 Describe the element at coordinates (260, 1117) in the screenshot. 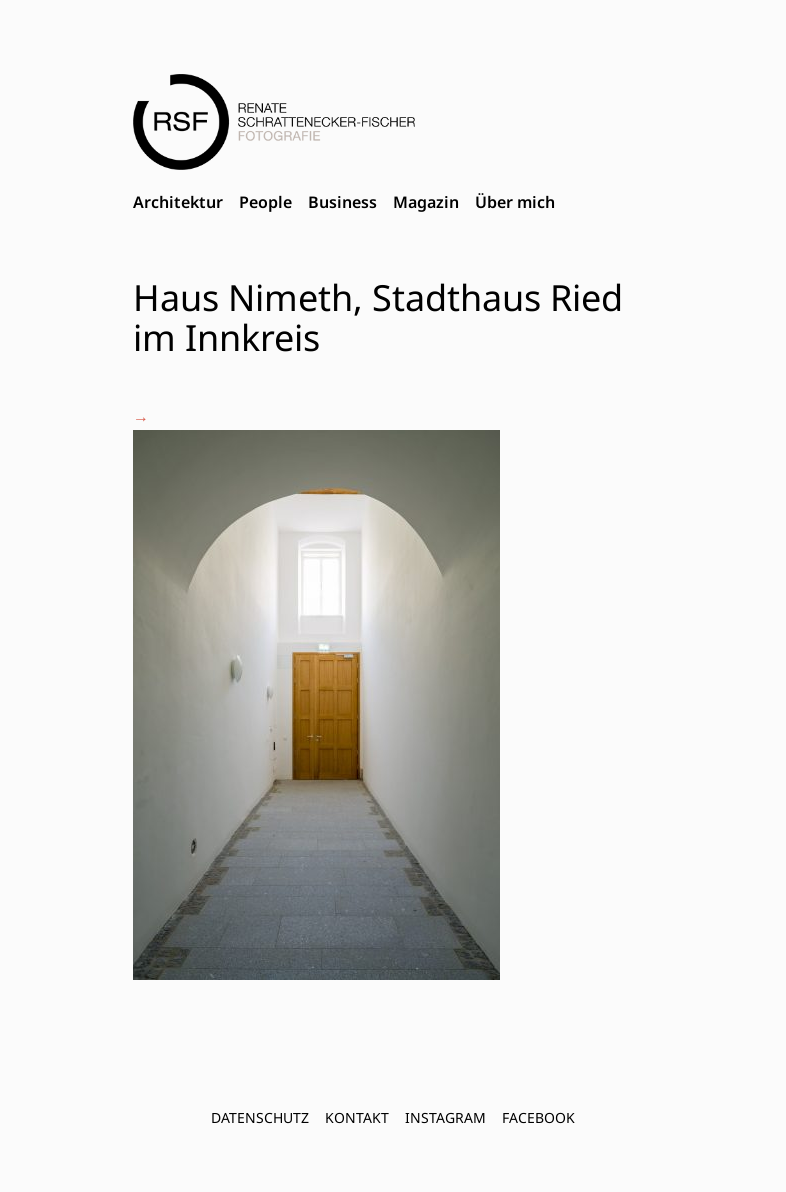

I see `Datenschutz [menuitem]` at that location.